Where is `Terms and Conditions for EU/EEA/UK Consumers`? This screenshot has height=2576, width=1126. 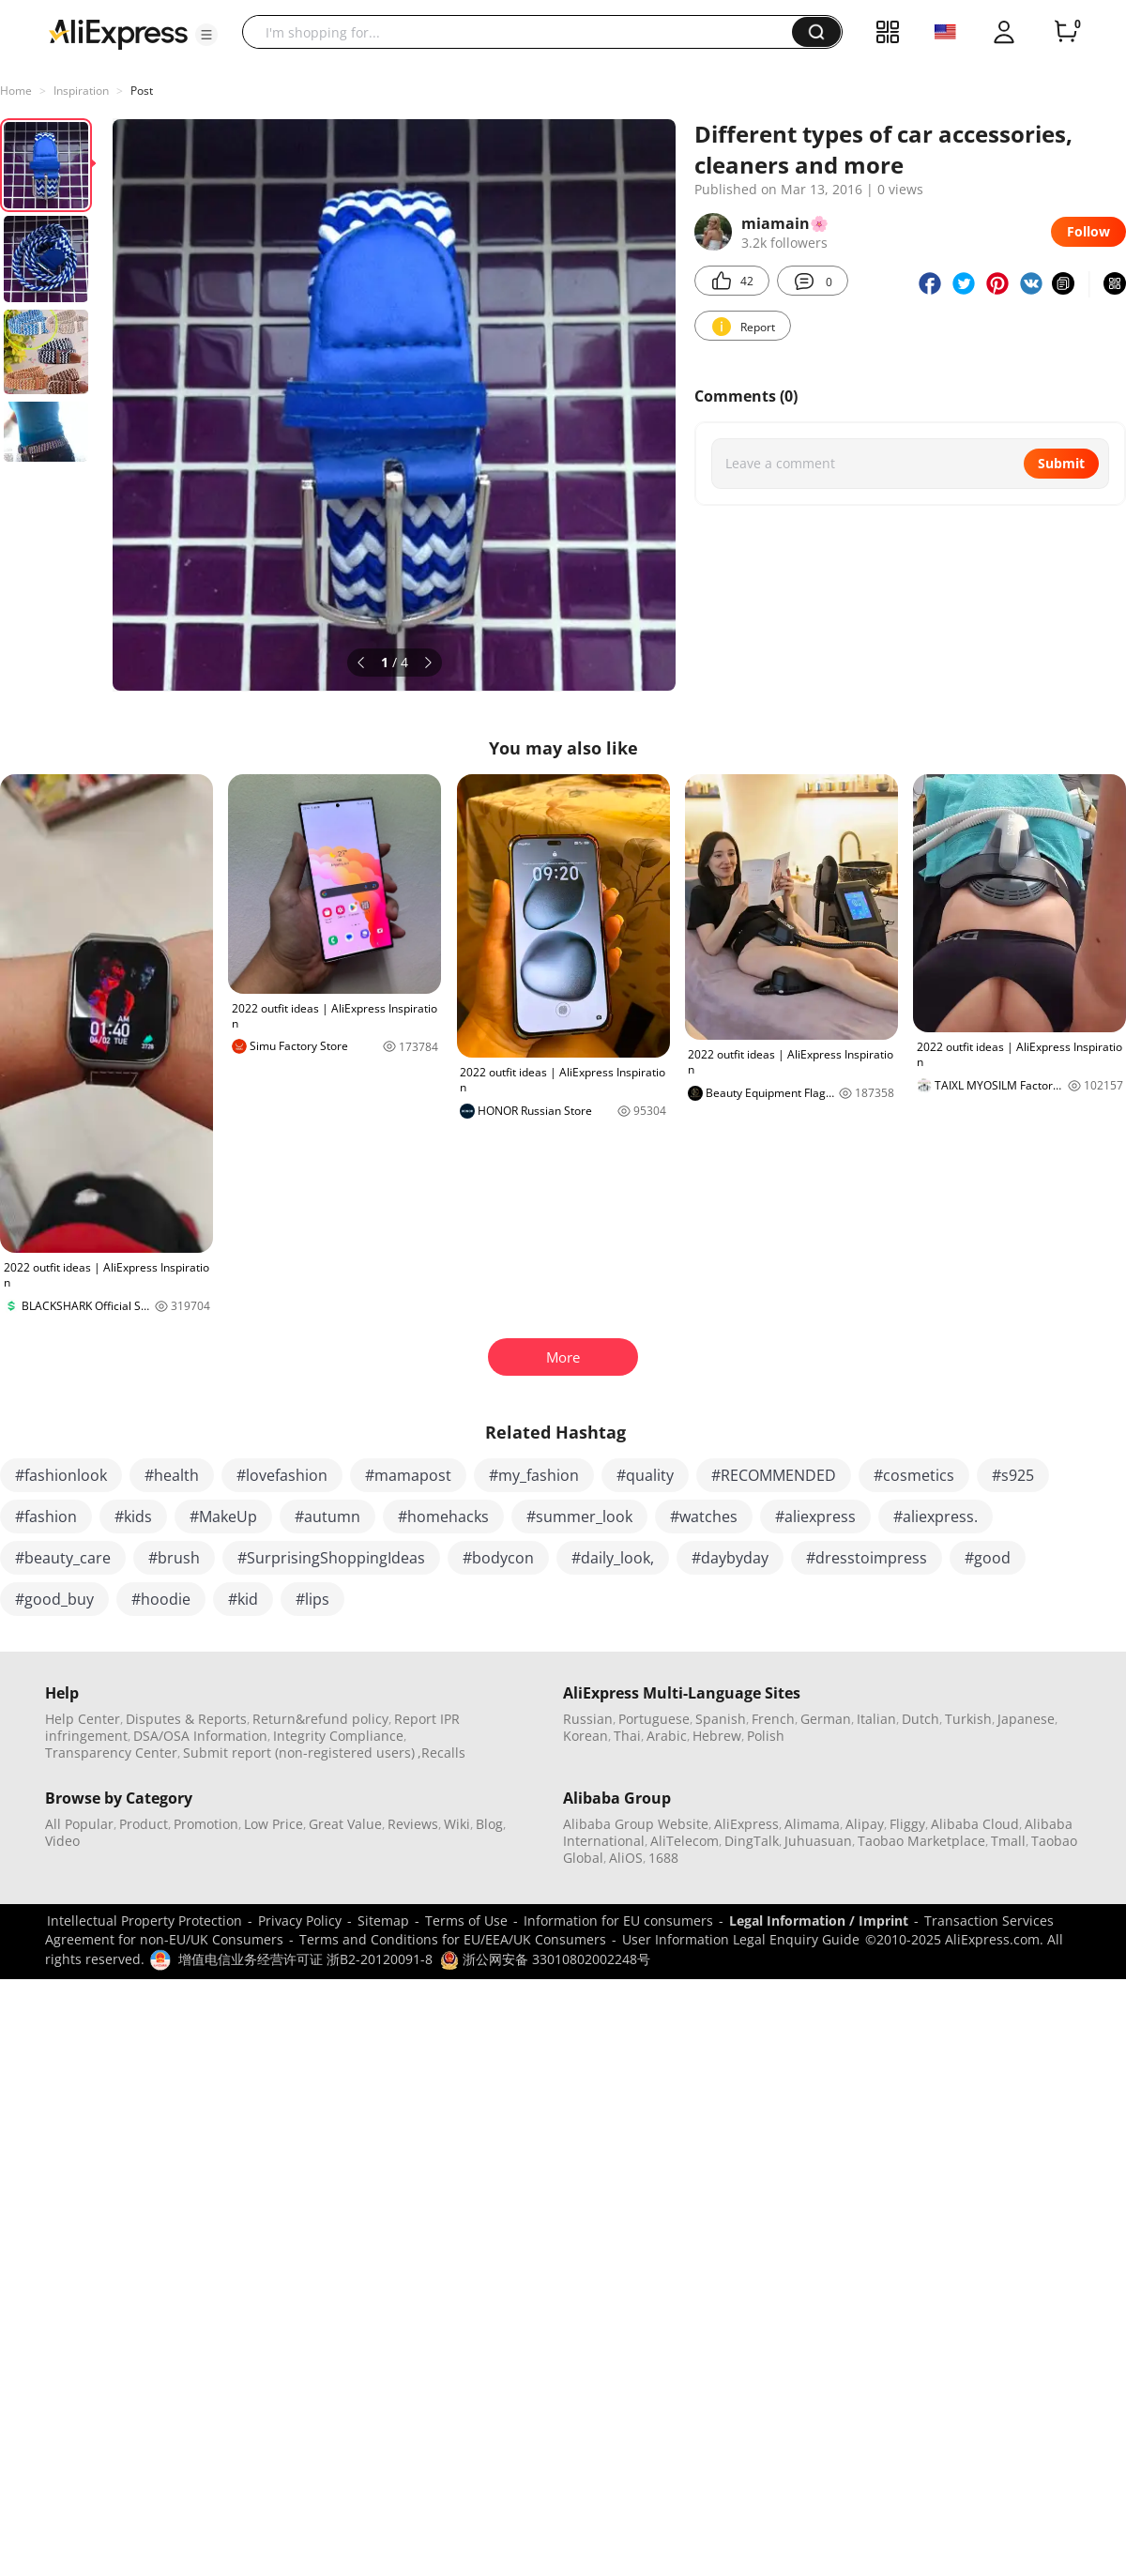
Terms and Conditions for EU/EEA/UK Consumers is located at coordinates (452, 1939).